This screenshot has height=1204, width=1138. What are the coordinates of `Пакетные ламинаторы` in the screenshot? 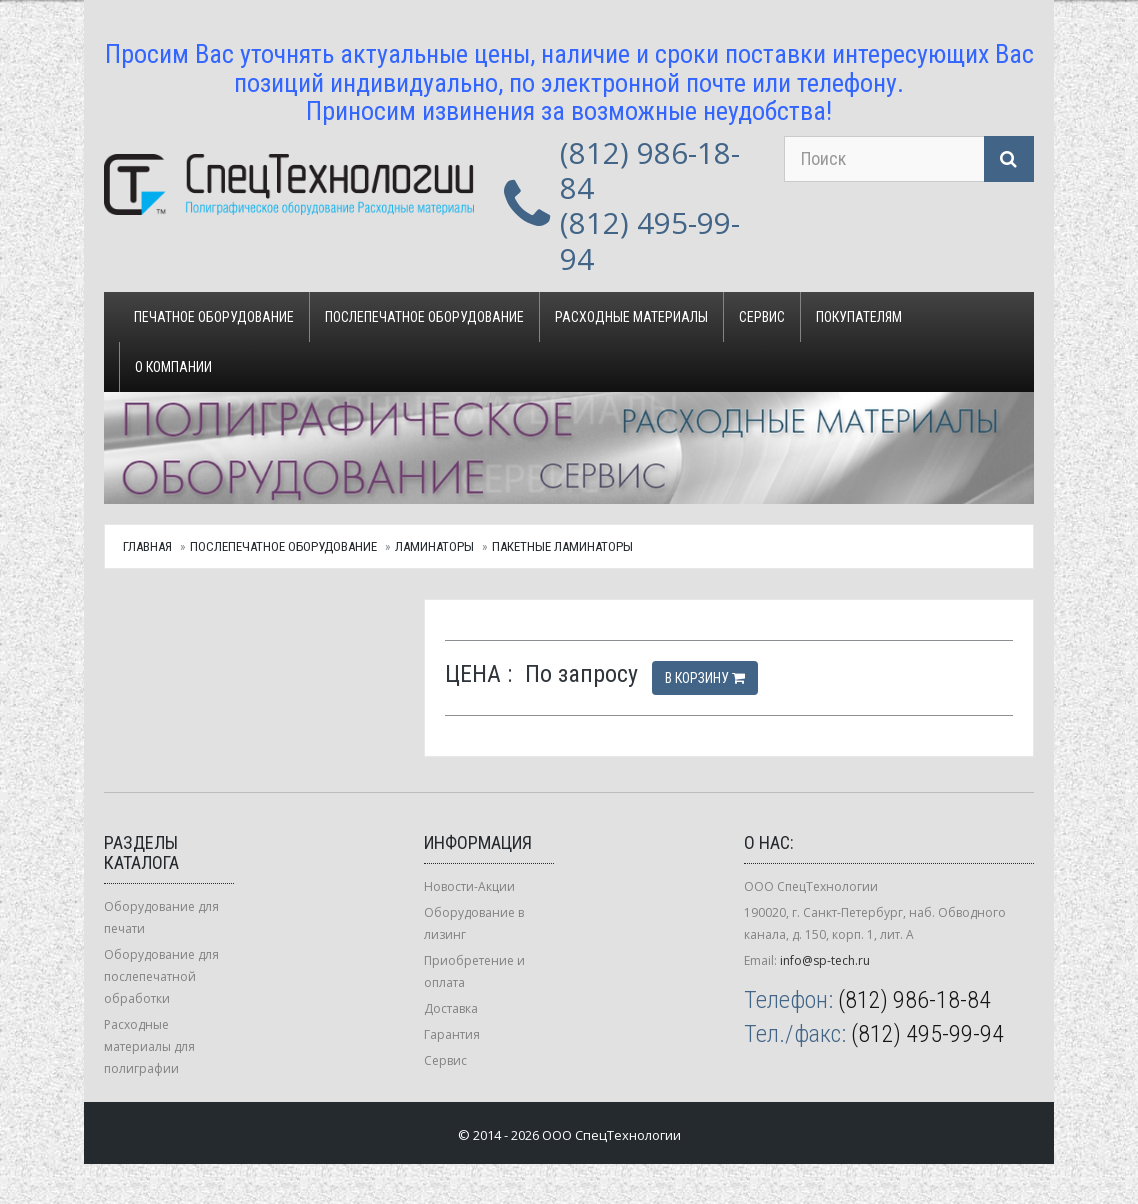 It's located at (562, 546).